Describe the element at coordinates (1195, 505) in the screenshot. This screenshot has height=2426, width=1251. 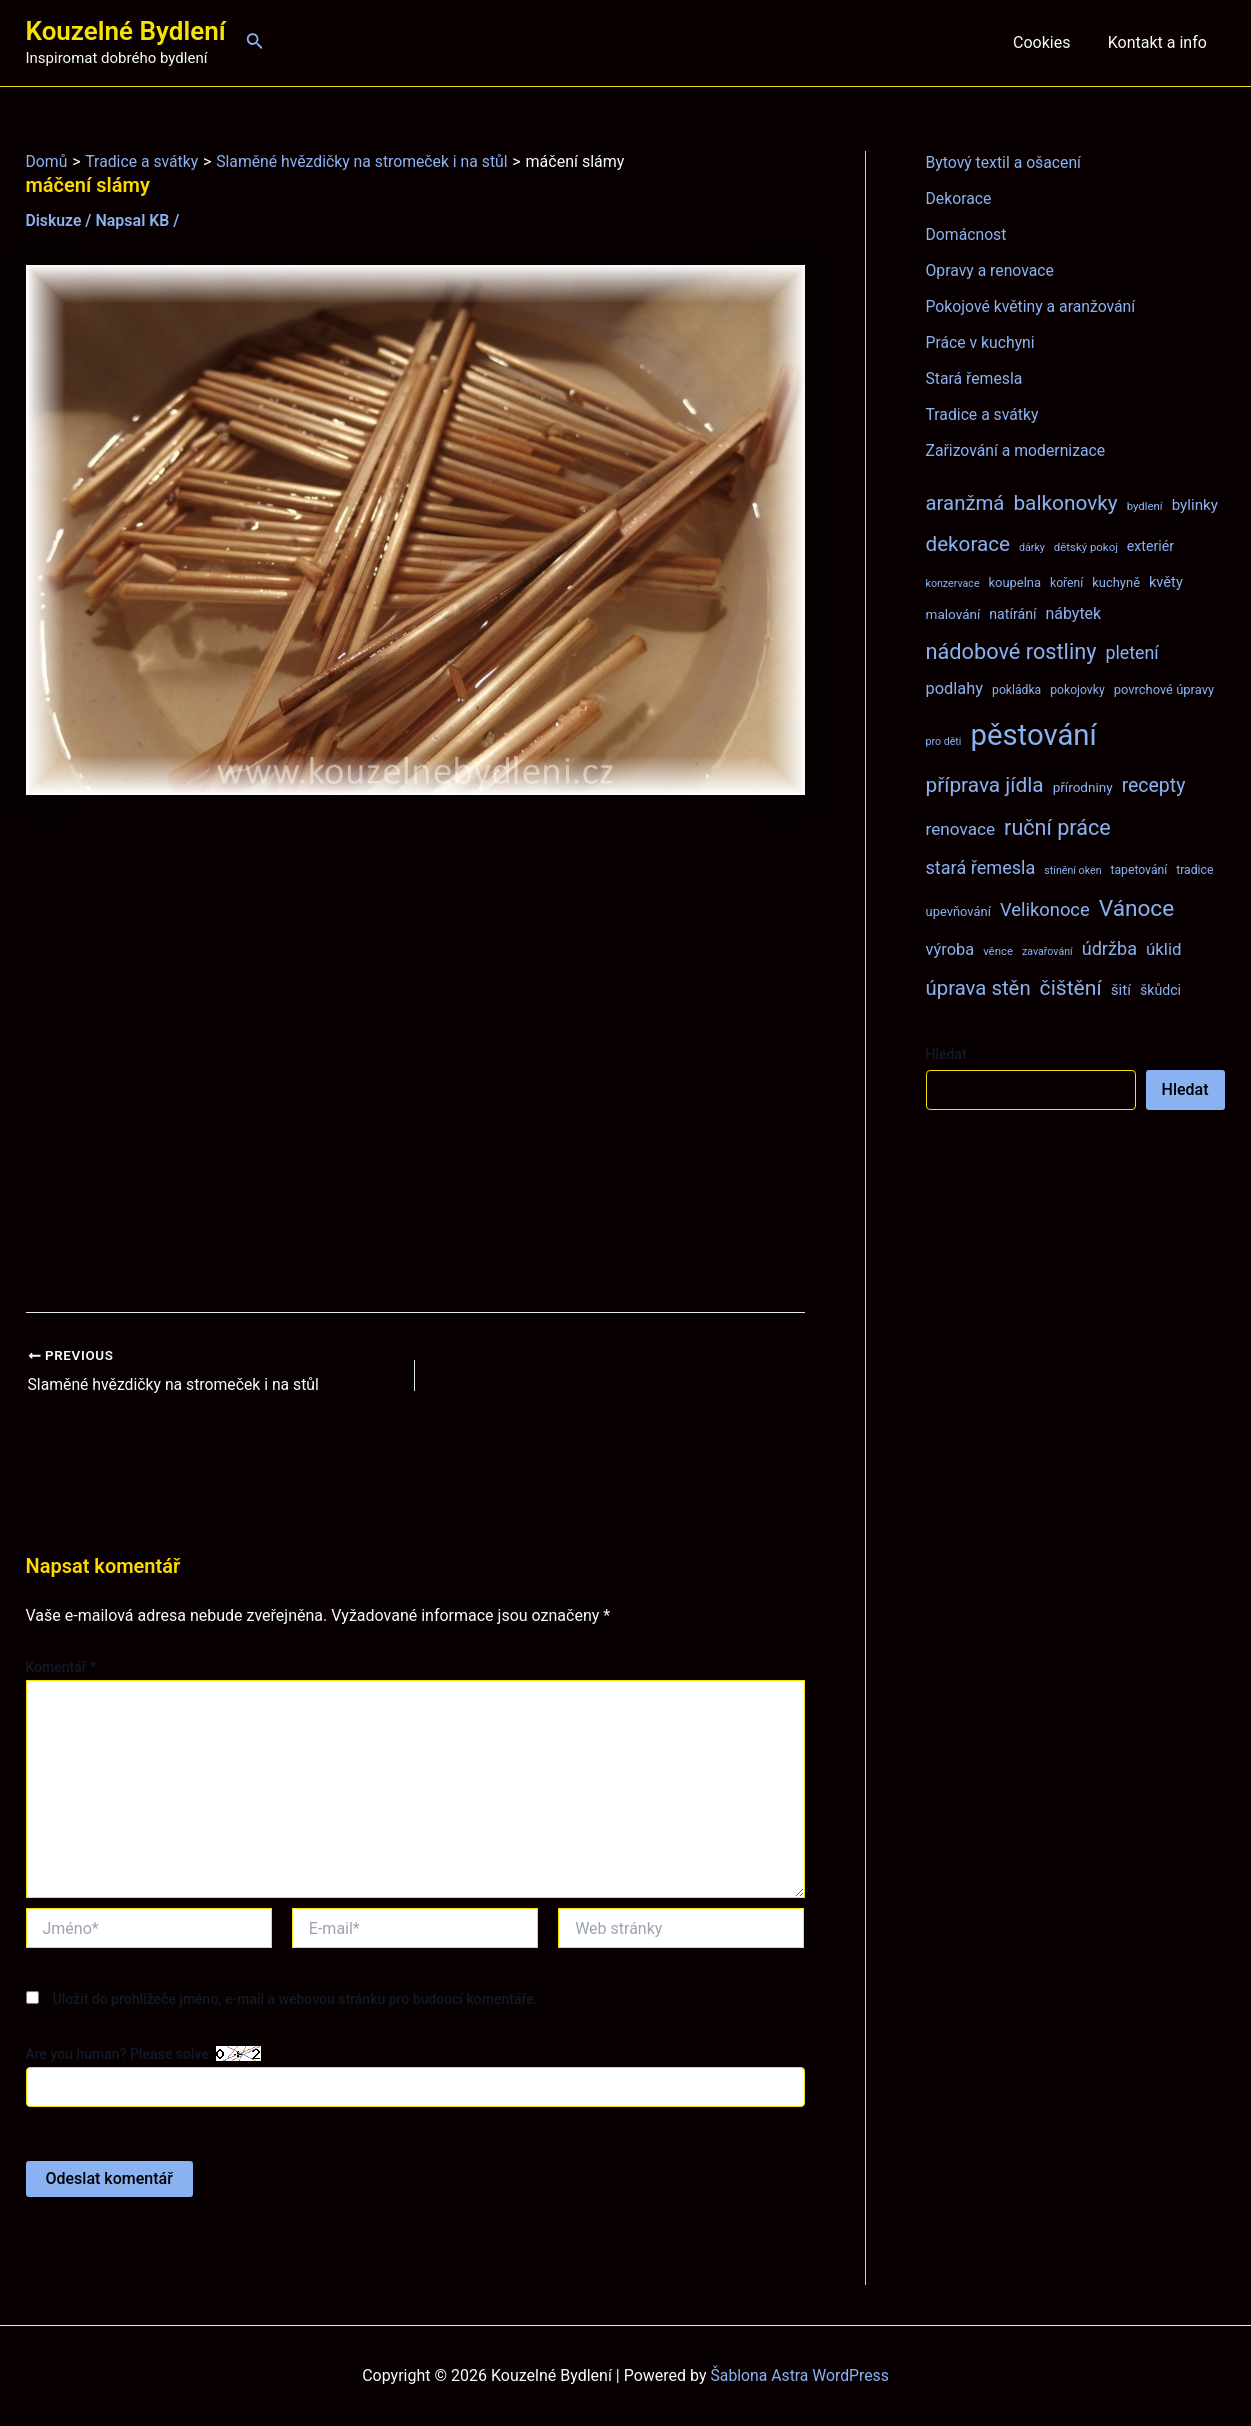
I see `bylinky [bylinky (13 položek)]` at that location.